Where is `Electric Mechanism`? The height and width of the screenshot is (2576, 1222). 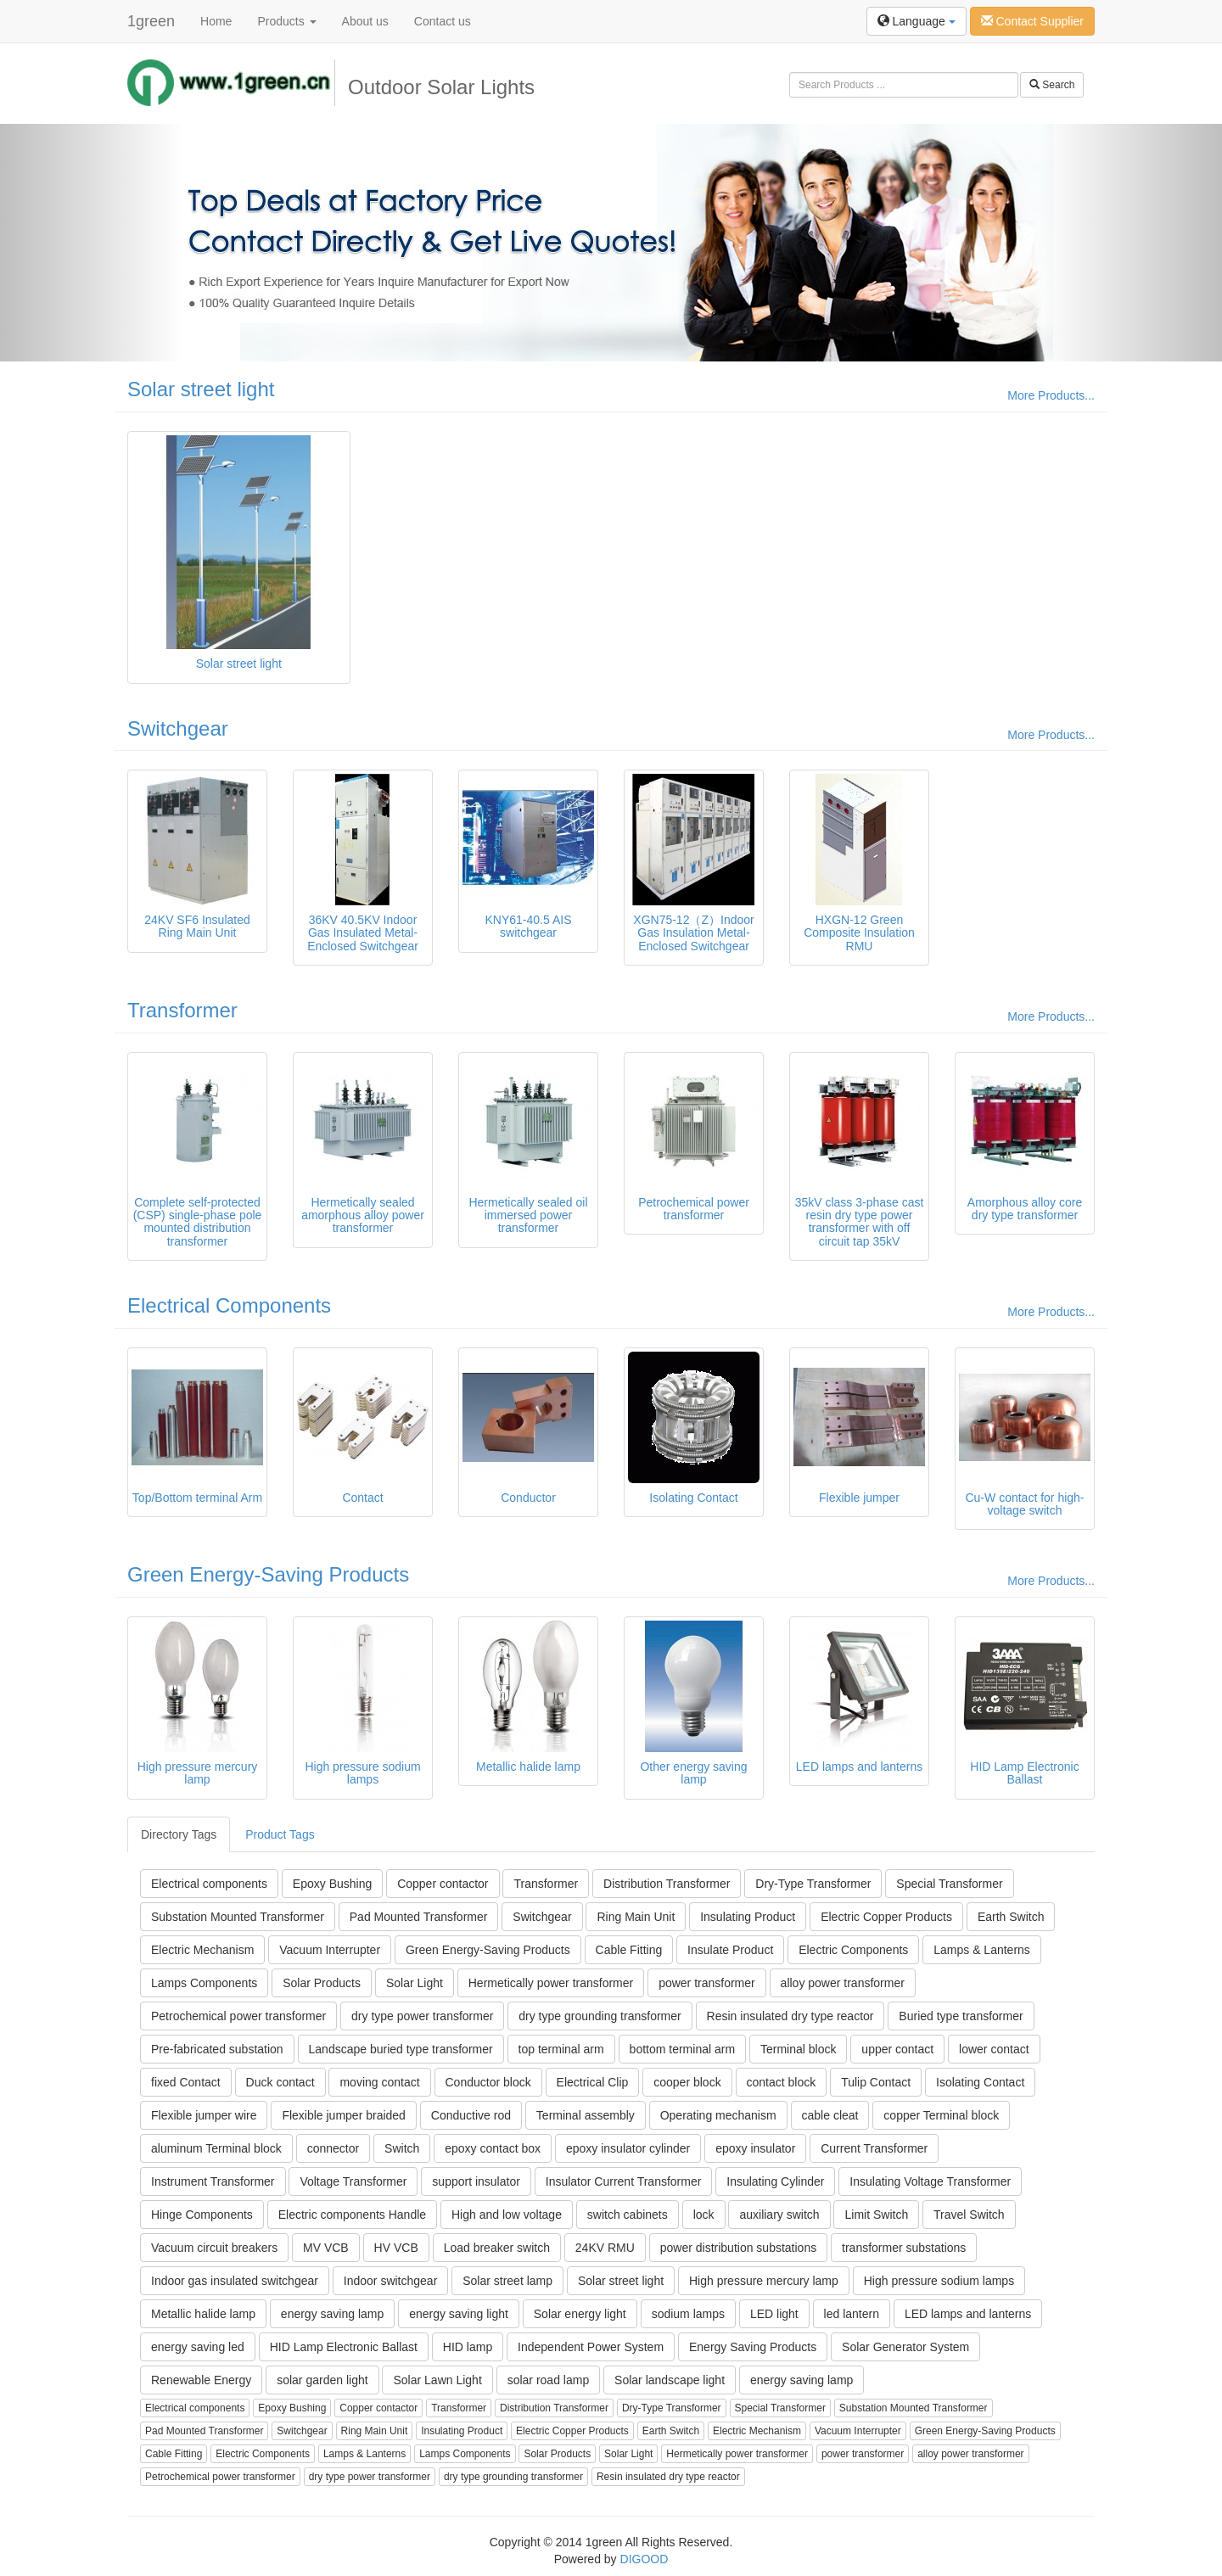
Electric Mechanism is located at coordinates (202, 1950).